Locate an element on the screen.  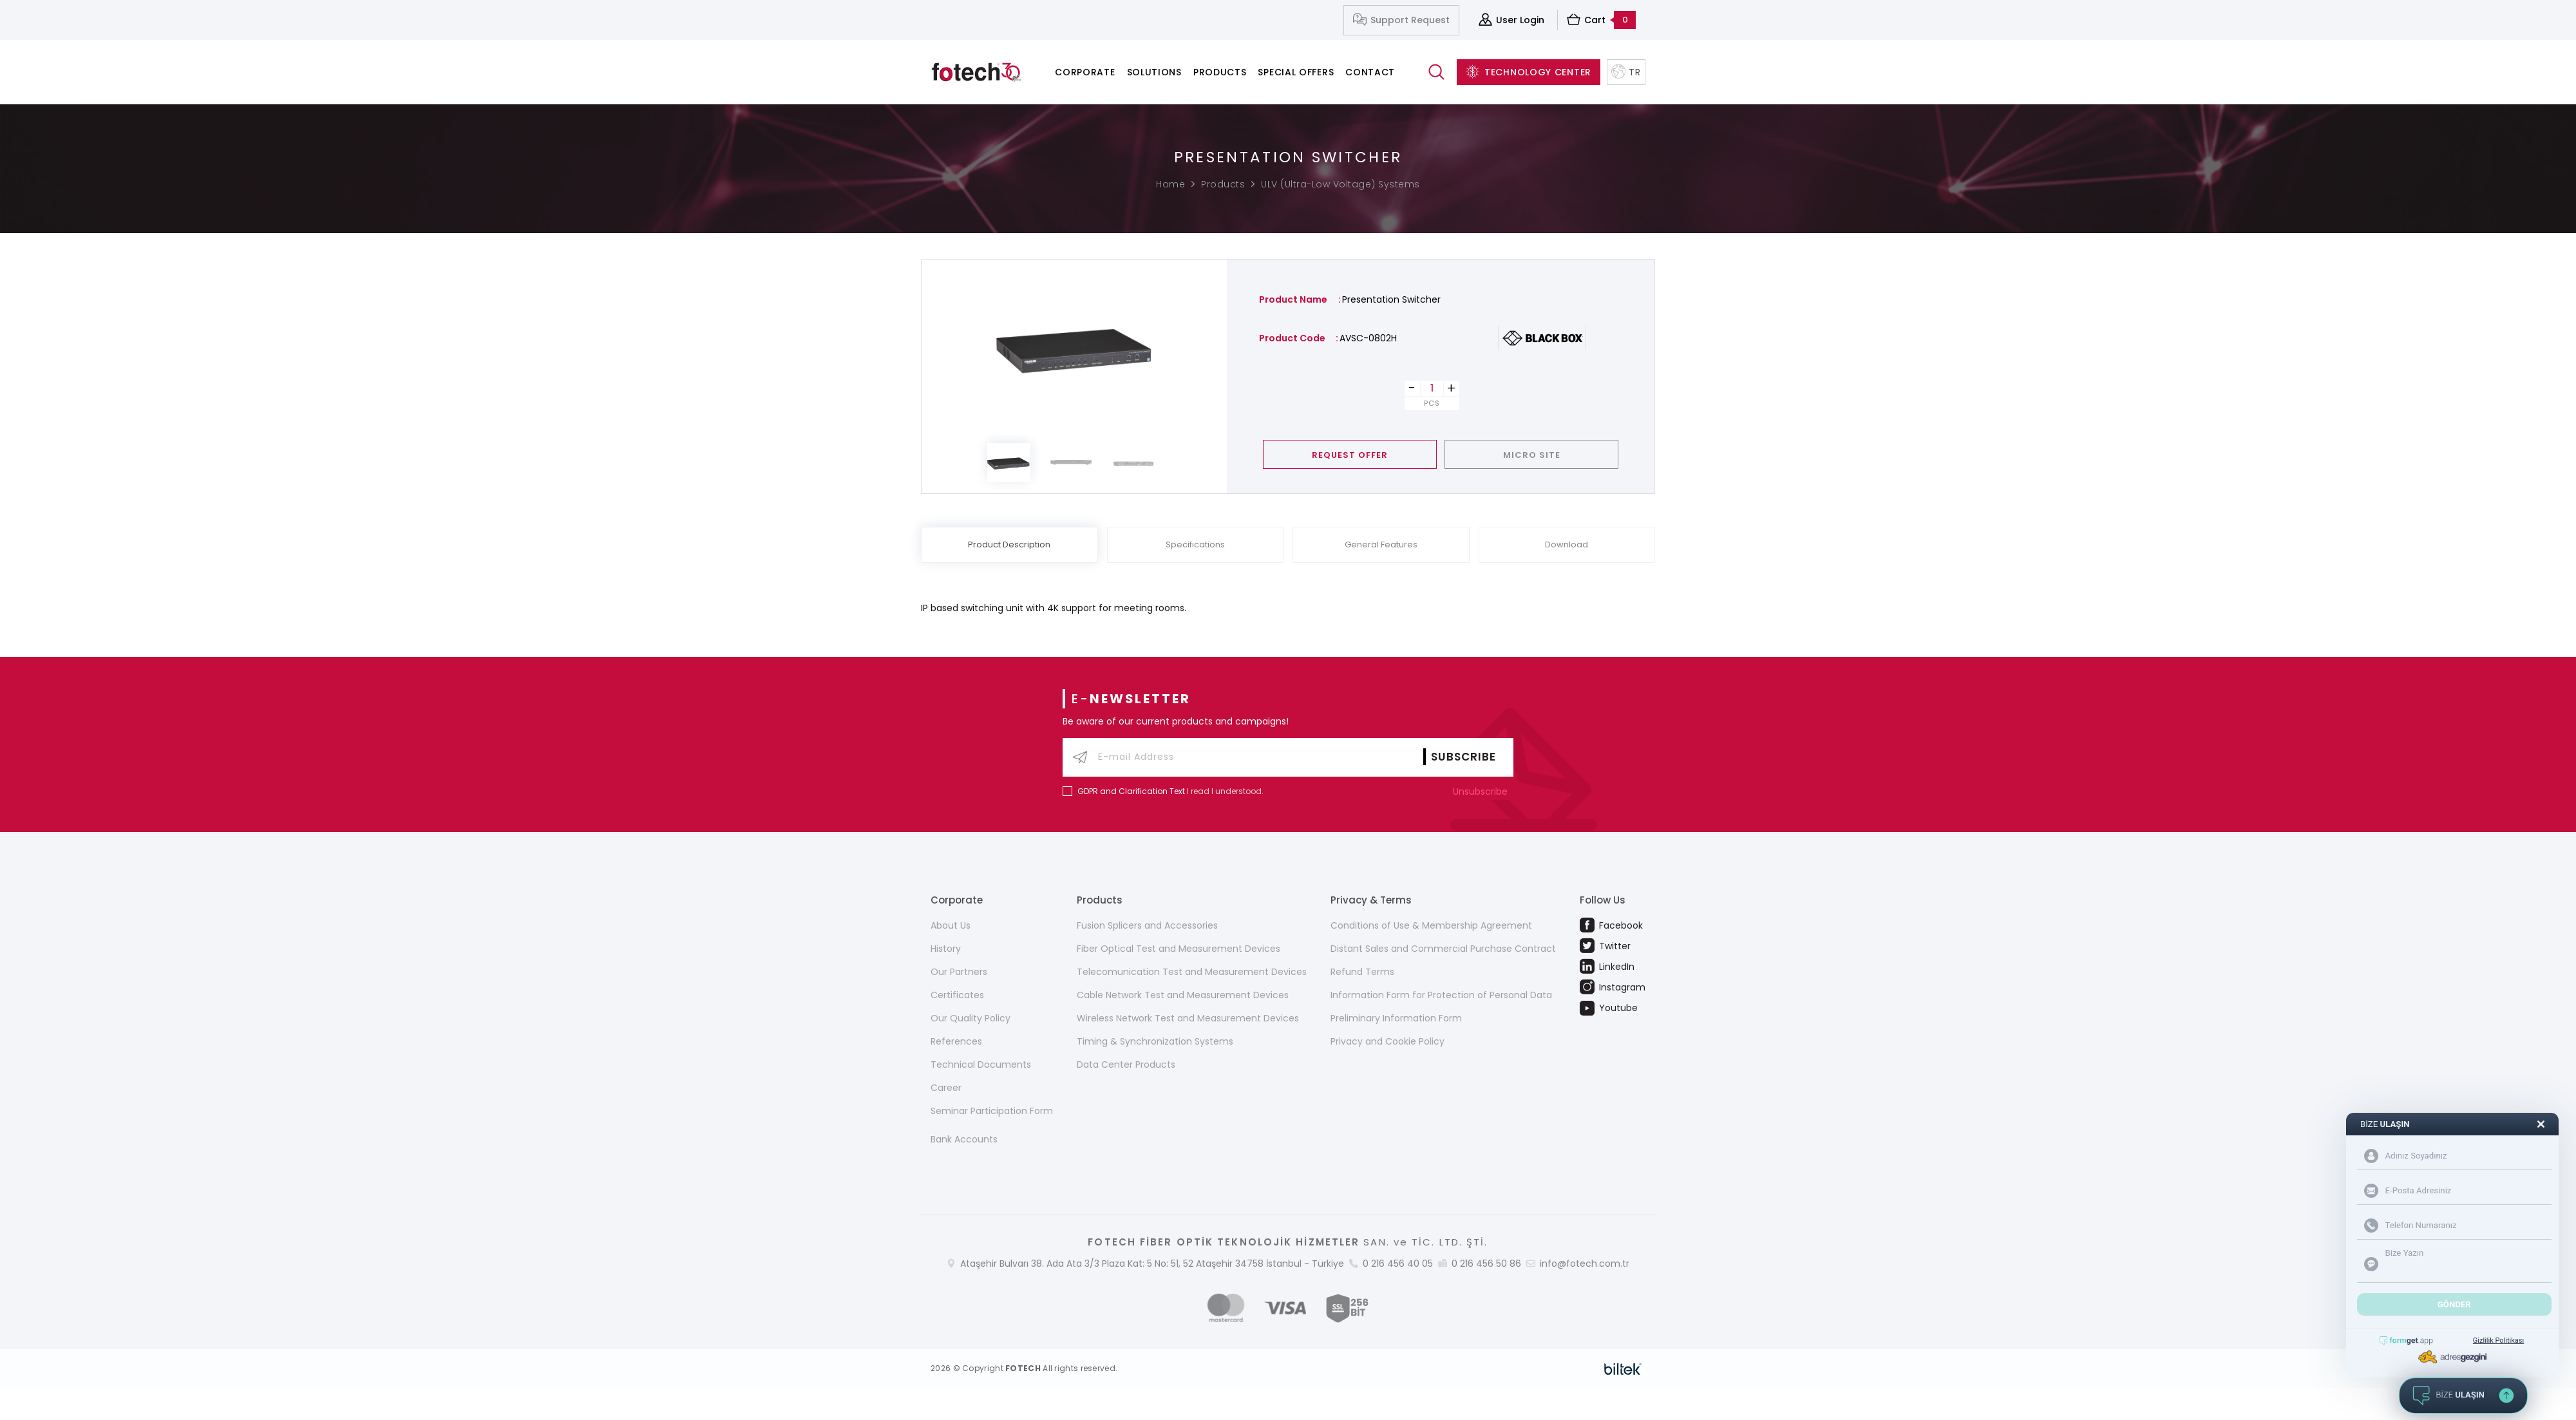
Fusion Splicers and Accessories is located at coordinates (1147, 925).